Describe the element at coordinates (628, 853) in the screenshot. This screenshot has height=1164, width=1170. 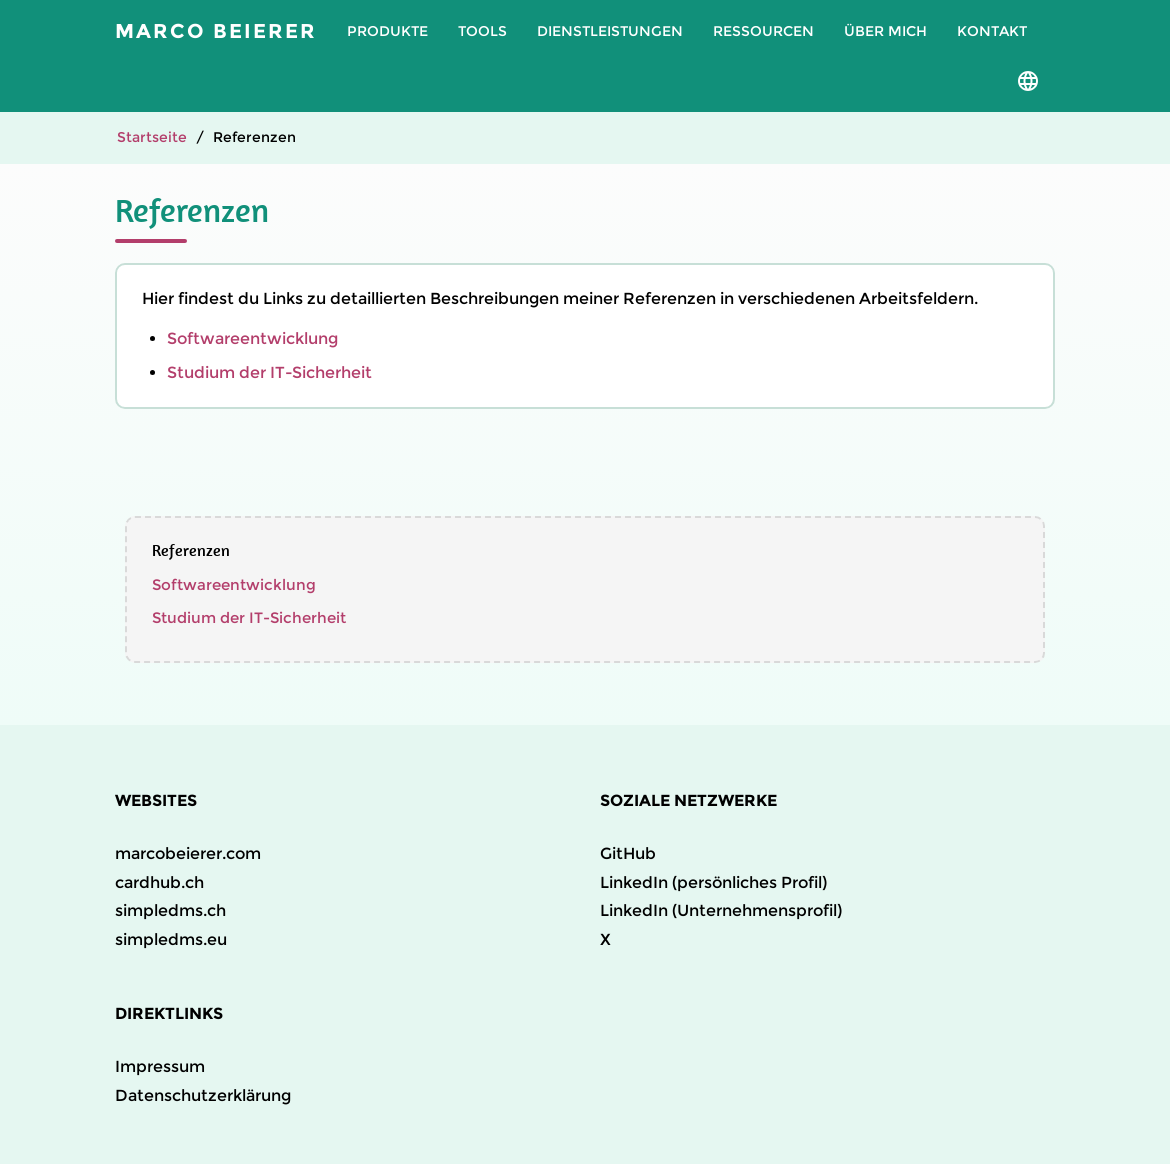
I see `GitHub` at that location.